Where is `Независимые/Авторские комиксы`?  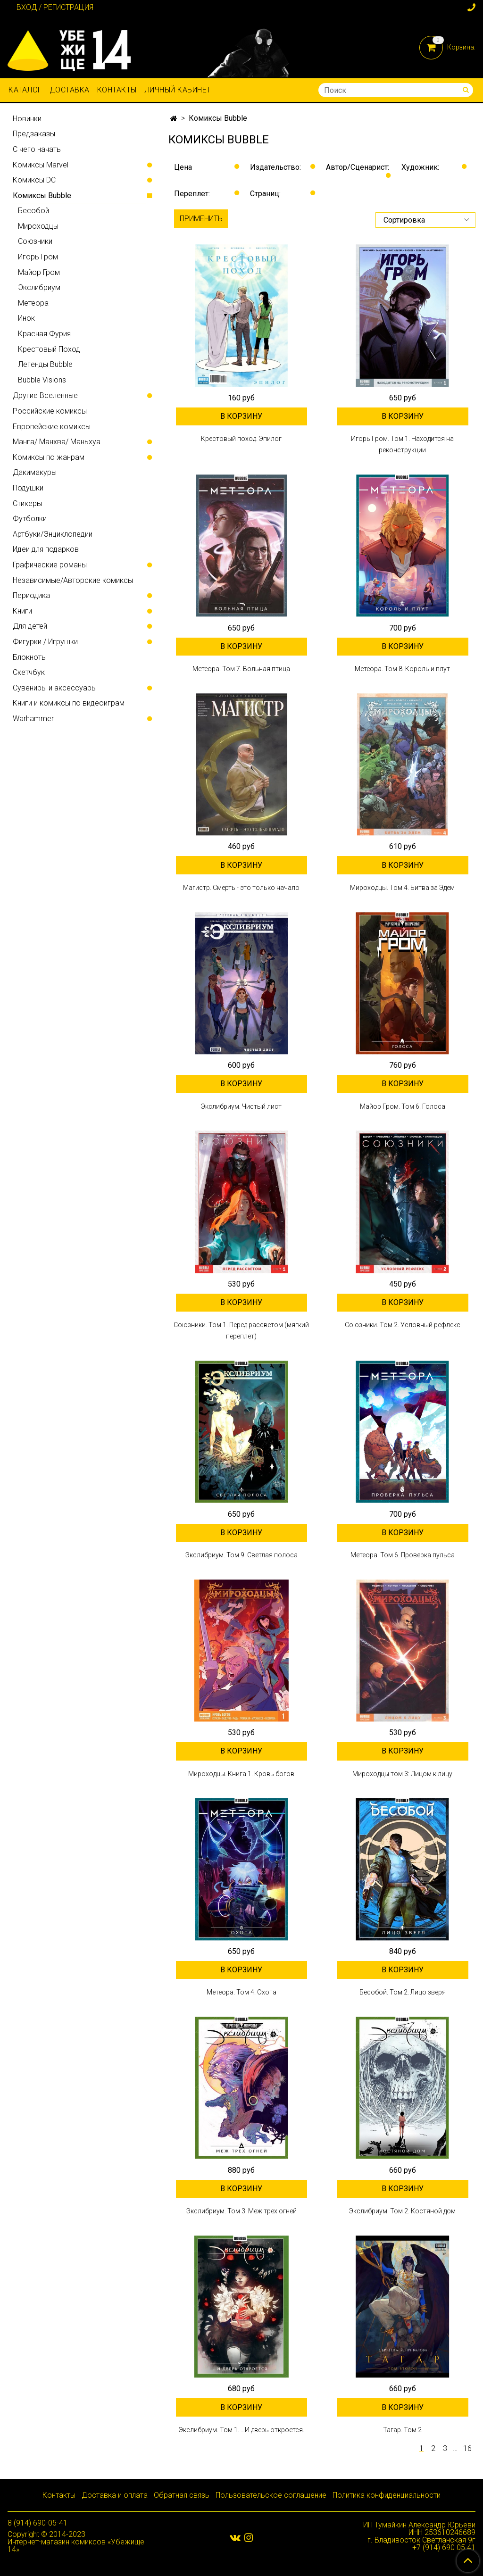 Независимые/Авторские комиксы is located at coordinates (73, 580).